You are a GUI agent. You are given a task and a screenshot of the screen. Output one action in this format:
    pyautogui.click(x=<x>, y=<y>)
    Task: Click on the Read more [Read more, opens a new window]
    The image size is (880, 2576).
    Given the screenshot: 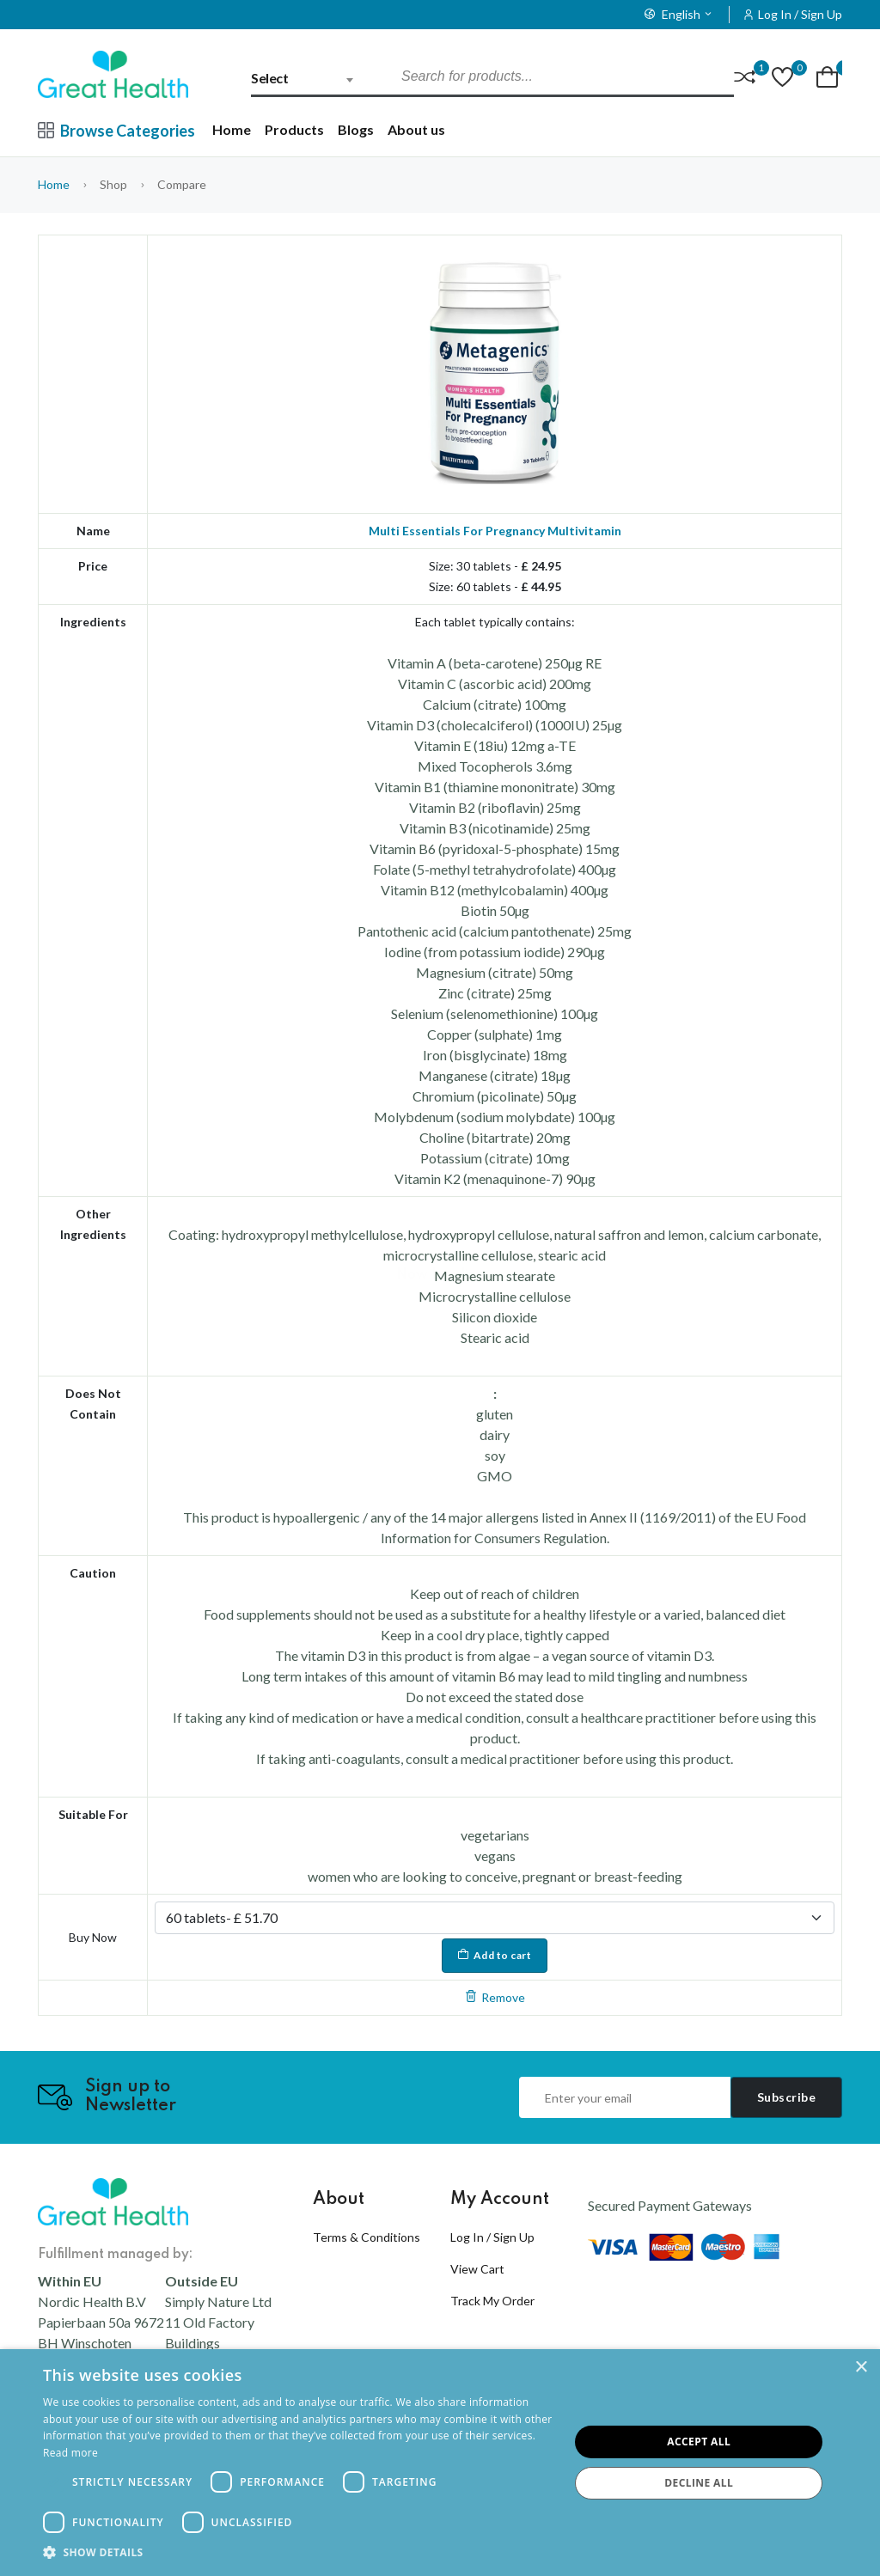 What is the action you would take?
    pyautogui.click(x=70, y=2452)
    